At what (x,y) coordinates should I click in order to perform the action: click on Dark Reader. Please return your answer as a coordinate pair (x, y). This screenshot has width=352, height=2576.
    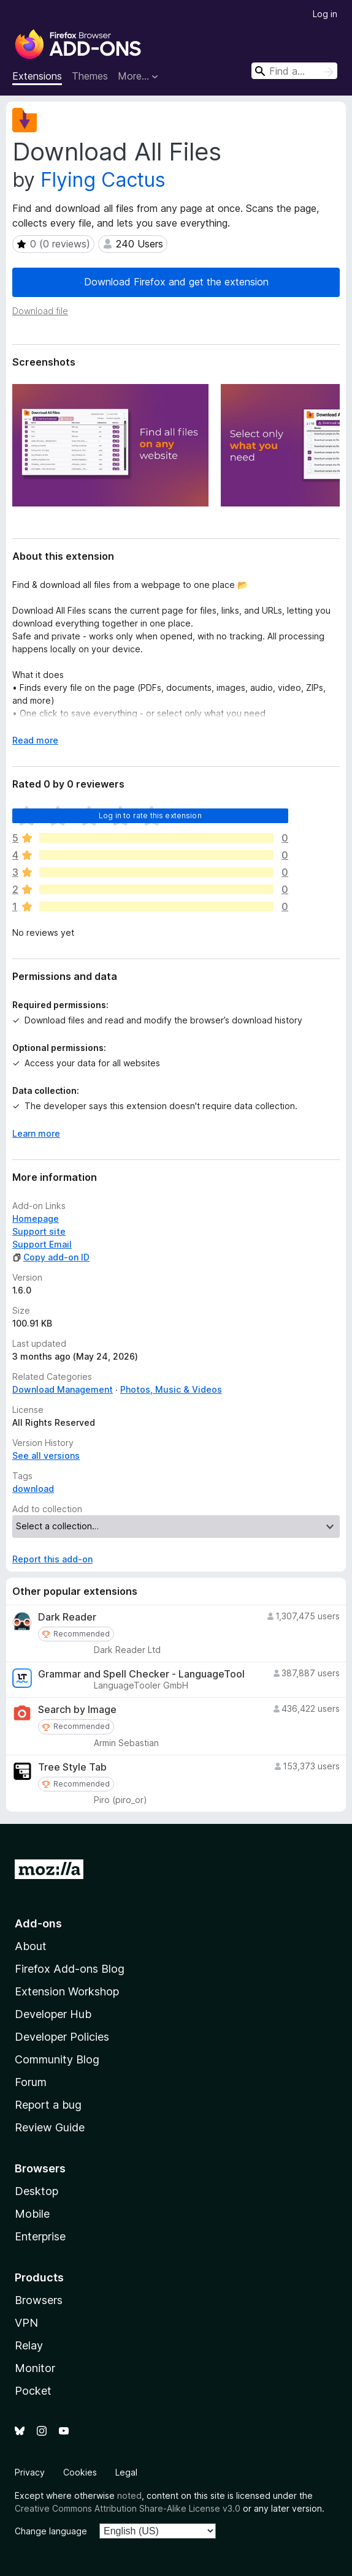
    Looking at the image, I should click on (67, 1617).